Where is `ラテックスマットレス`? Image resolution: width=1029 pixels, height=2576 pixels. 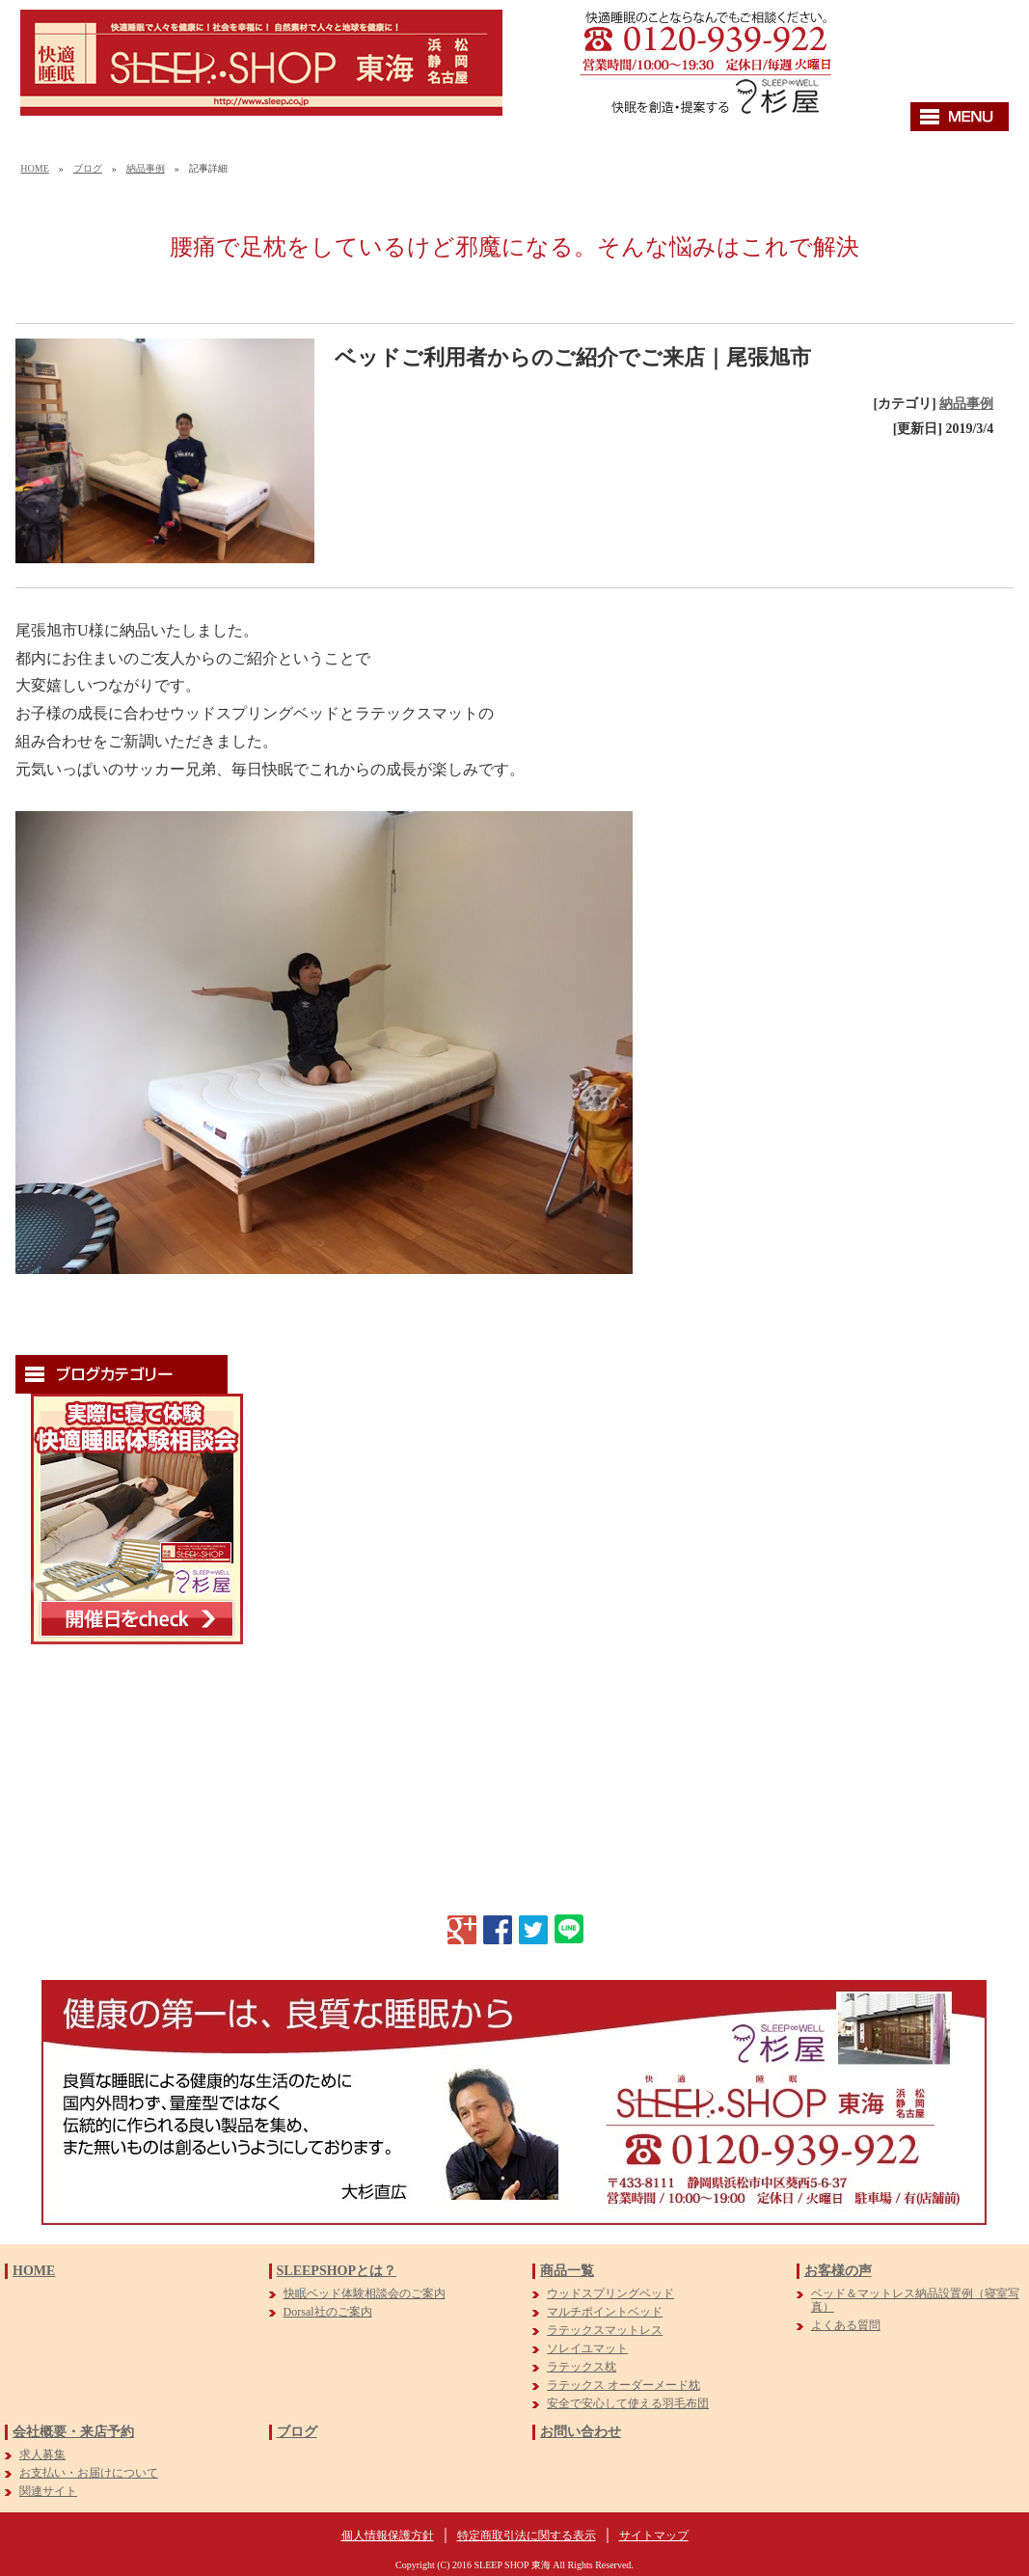 ラテックスマットレス is located at coordinates (605, 2330).